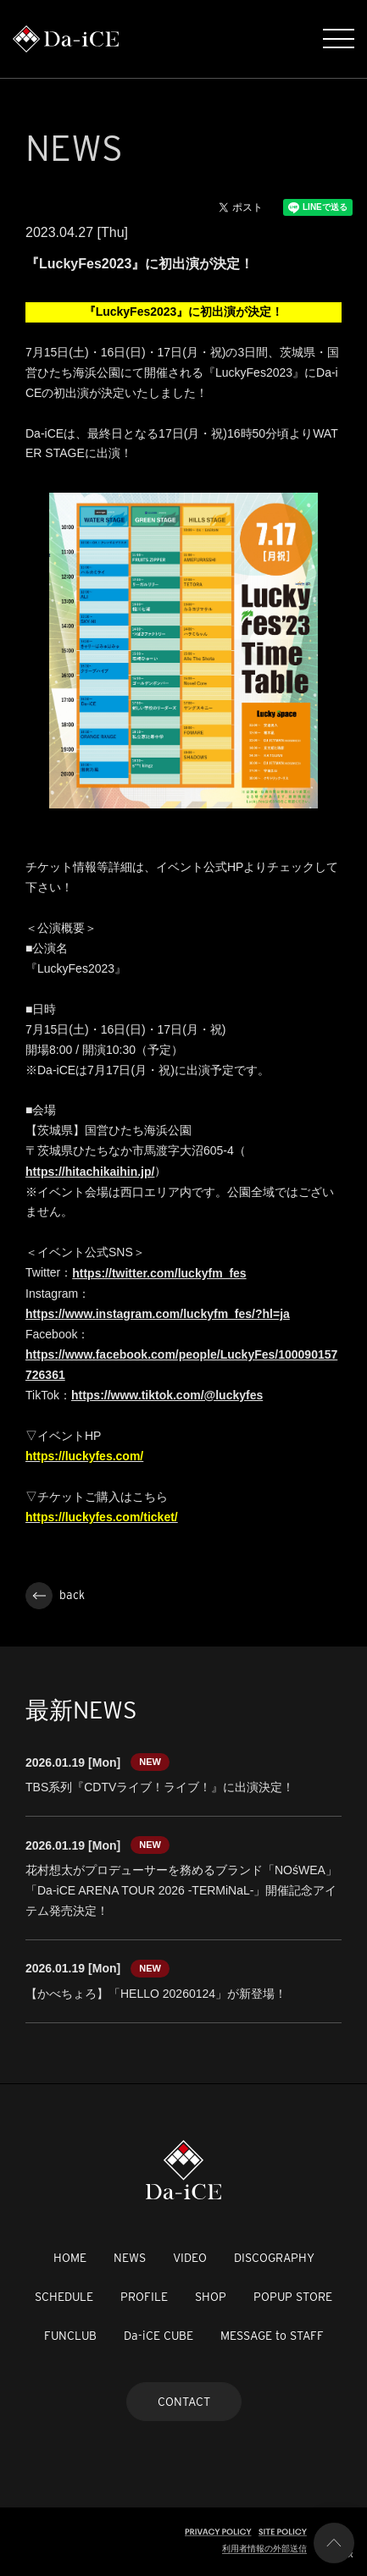 This screenshot has height=2576, width=367. What do you see at coordinates (190, 2257) in the screenshot?
I see `VIDEO` at bounding box center [190, 2257].